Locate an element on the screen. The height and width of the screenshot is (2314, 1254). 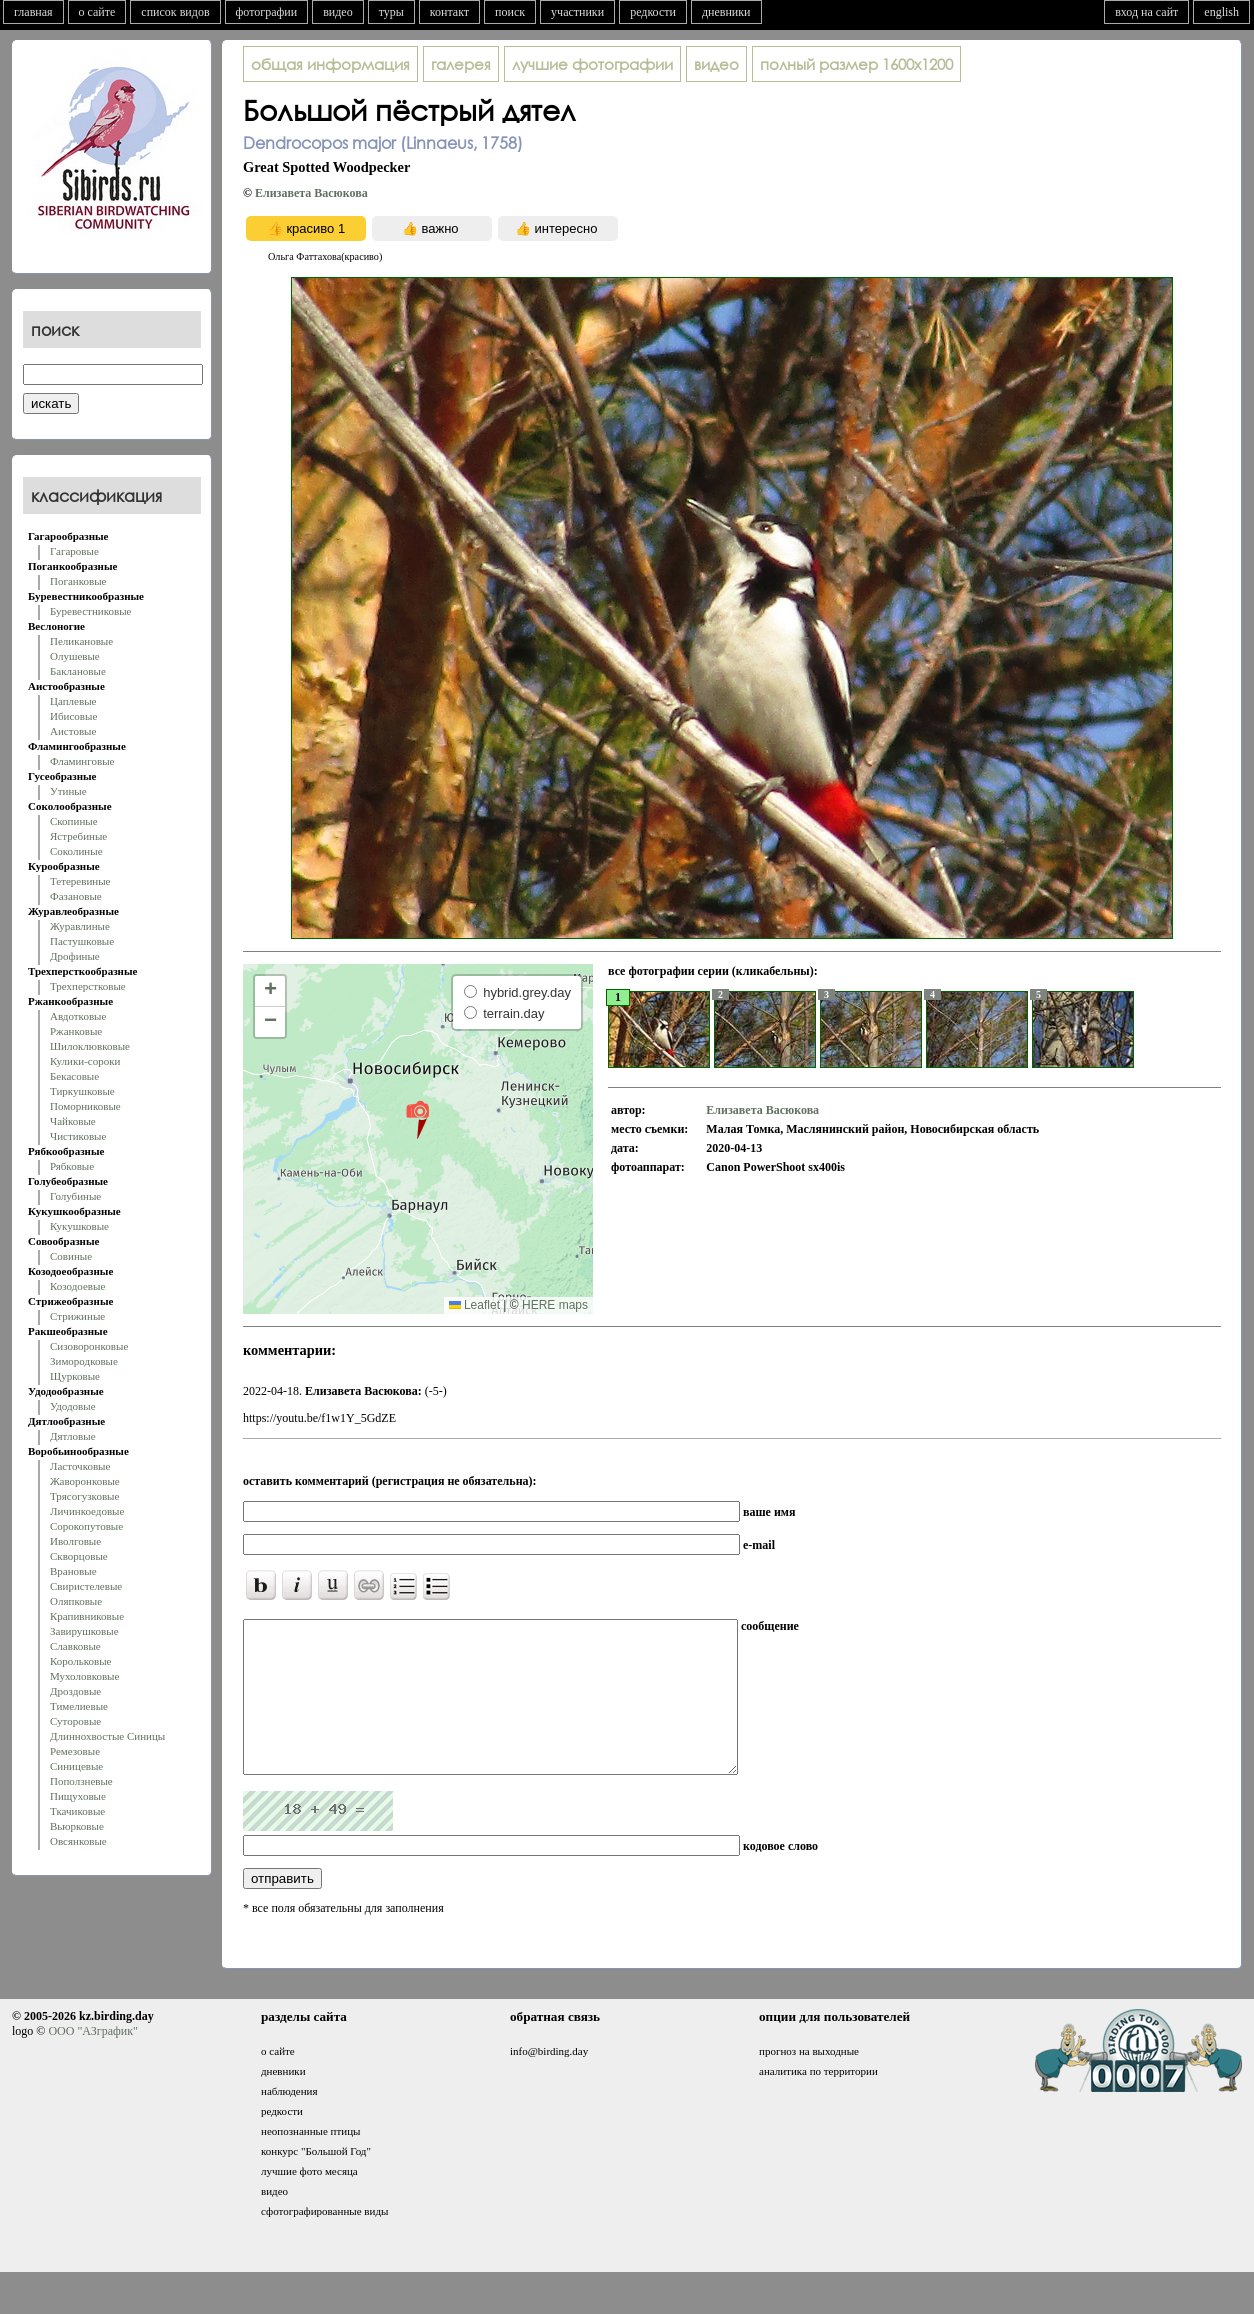
Славковые is located at coordinates (75, 1646).